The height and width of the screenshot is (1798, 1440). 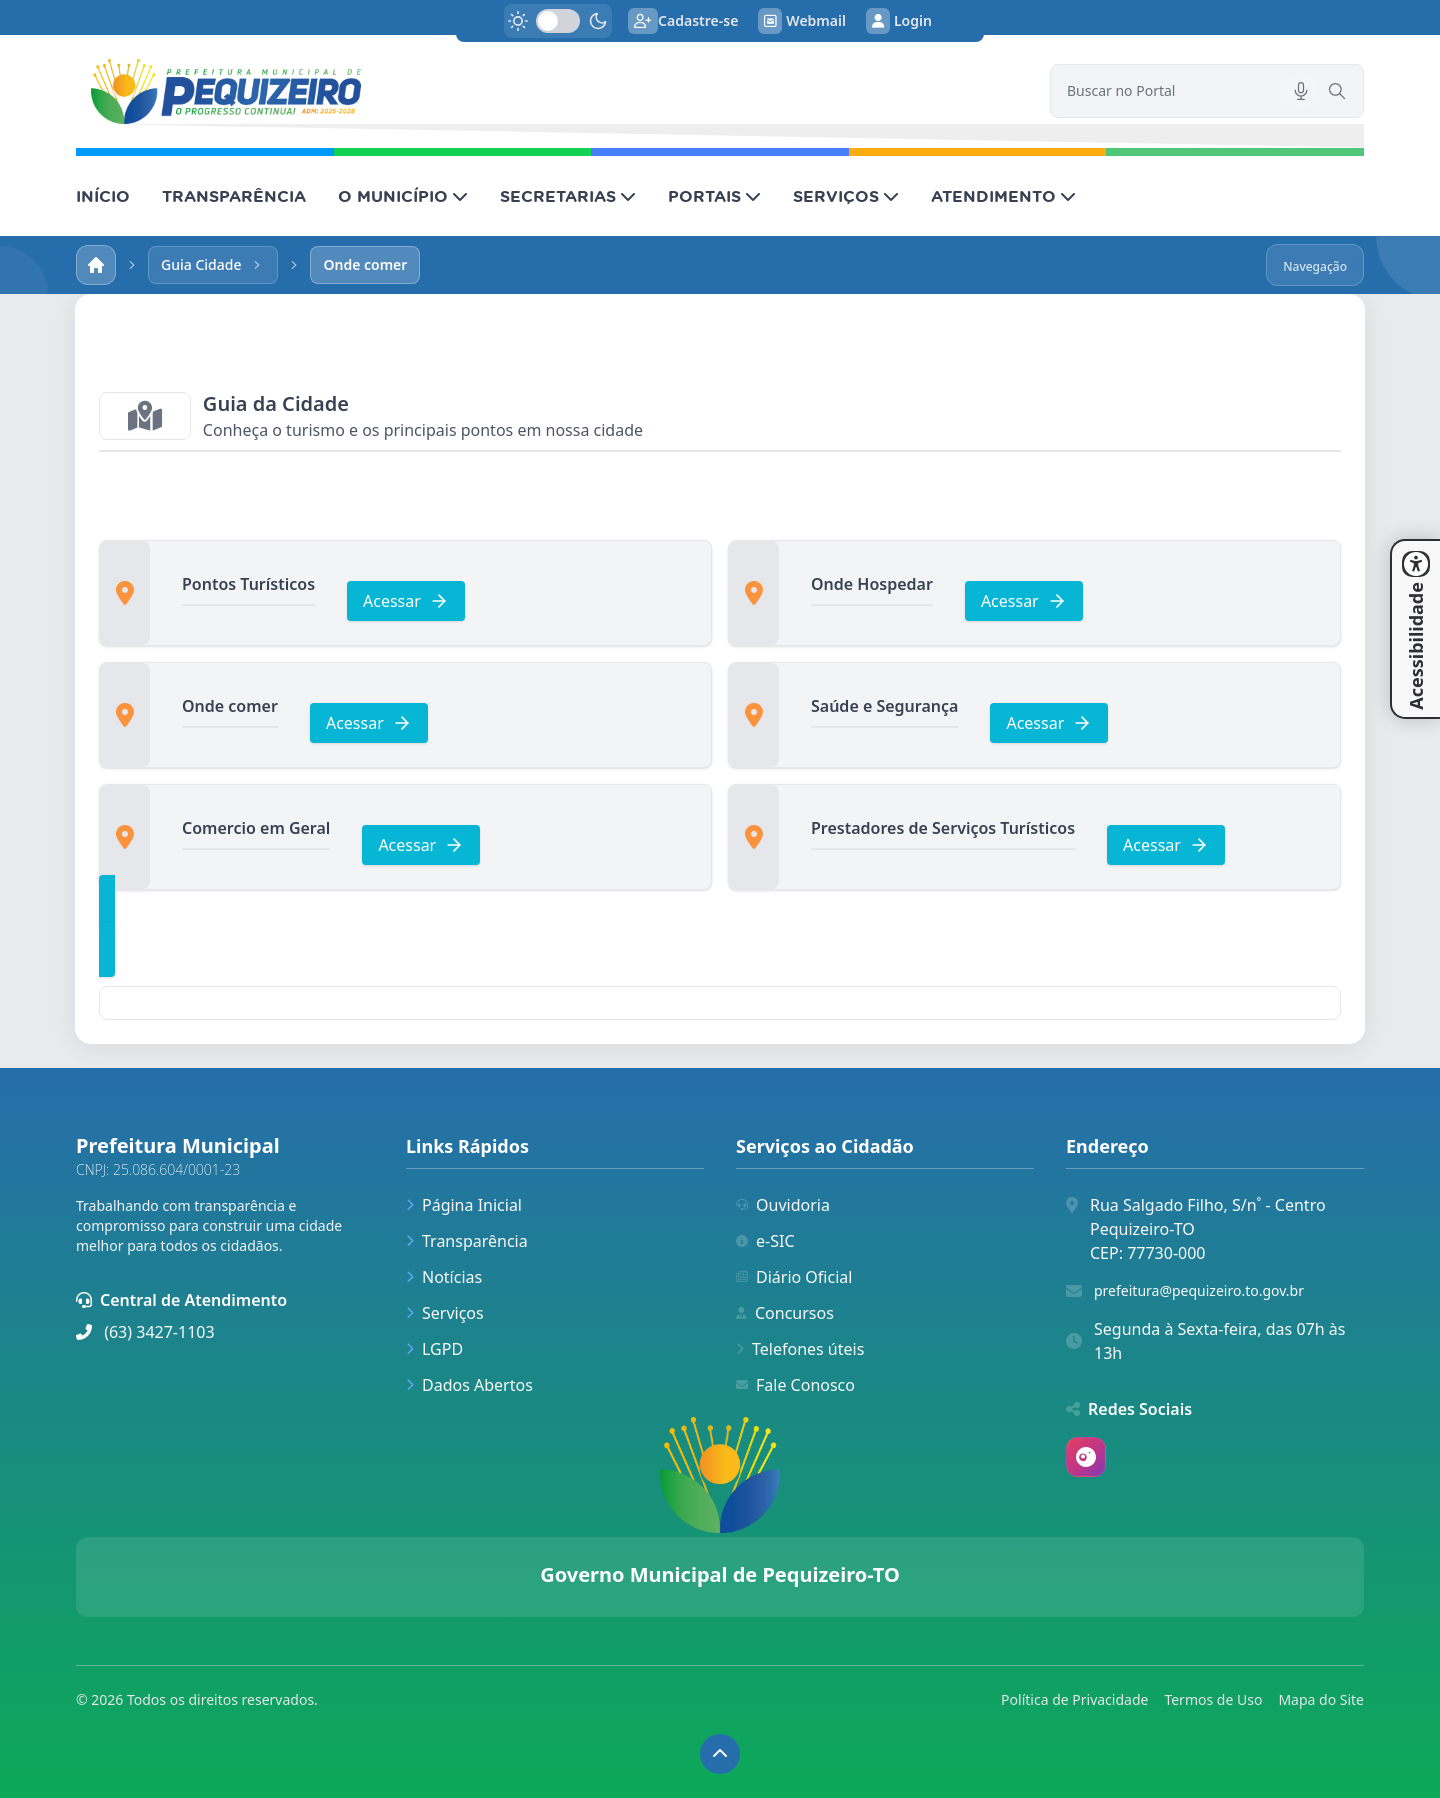 What do you see at coordinates (445, 1313) in the screenshot?
I see `Serviços` at bounding box center [445, 1313].